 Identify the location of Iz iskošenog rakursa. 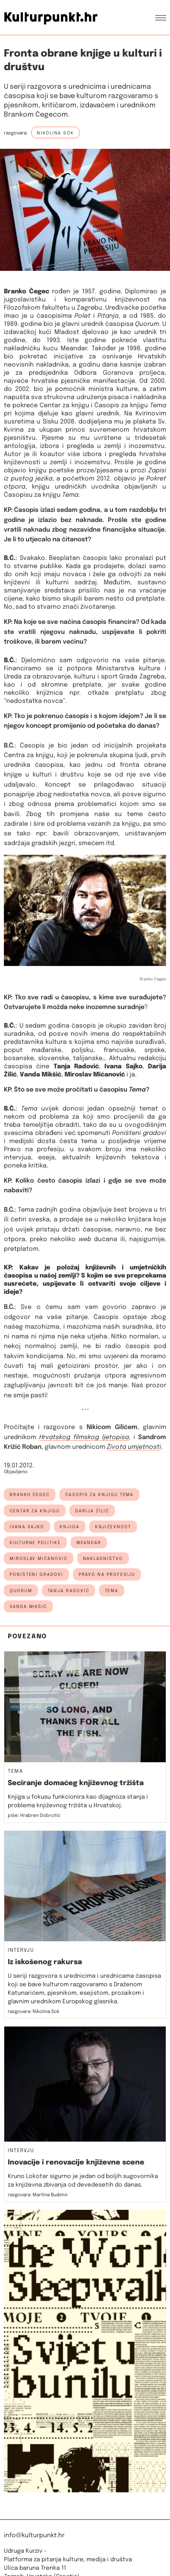
(45, 1962).